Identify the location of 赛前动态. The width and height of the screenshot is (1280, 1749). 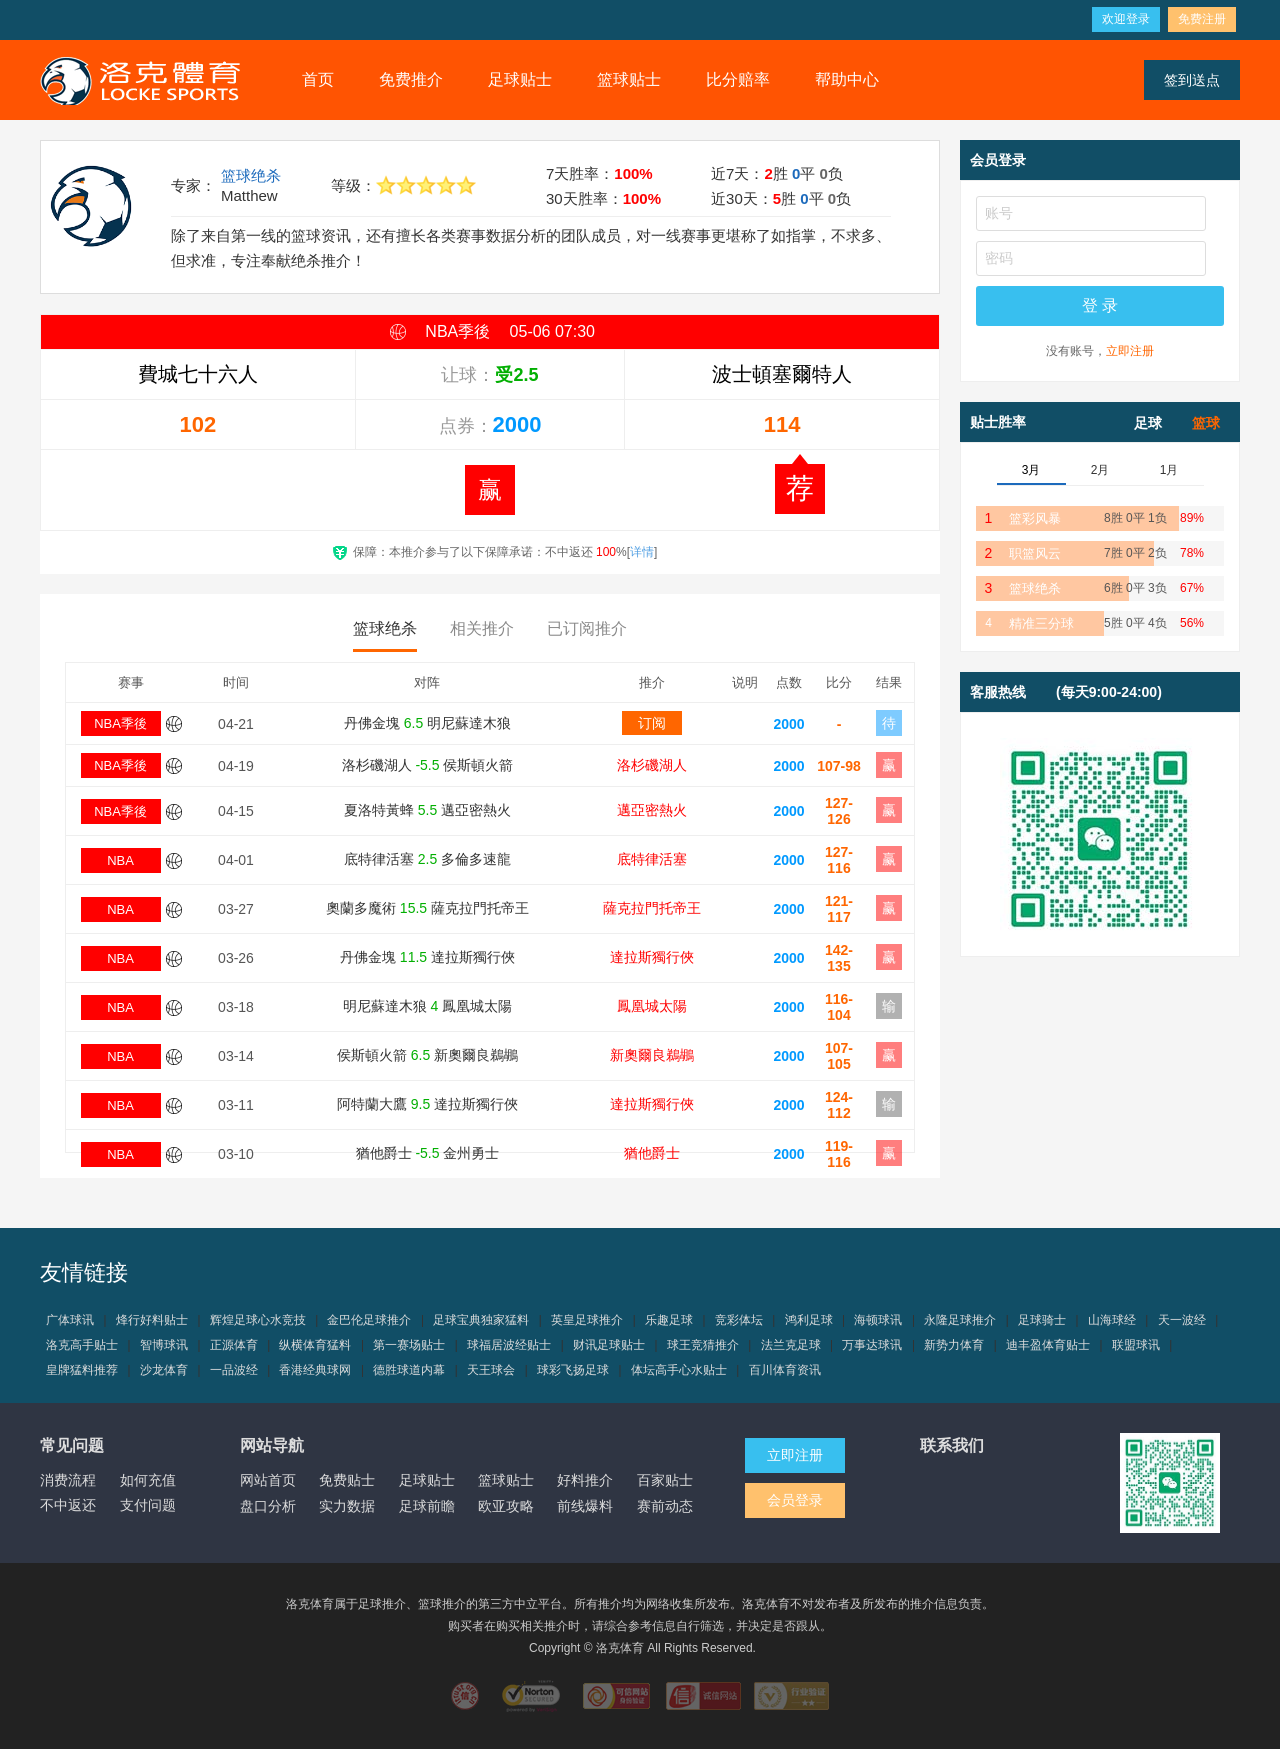
(665, 1506).